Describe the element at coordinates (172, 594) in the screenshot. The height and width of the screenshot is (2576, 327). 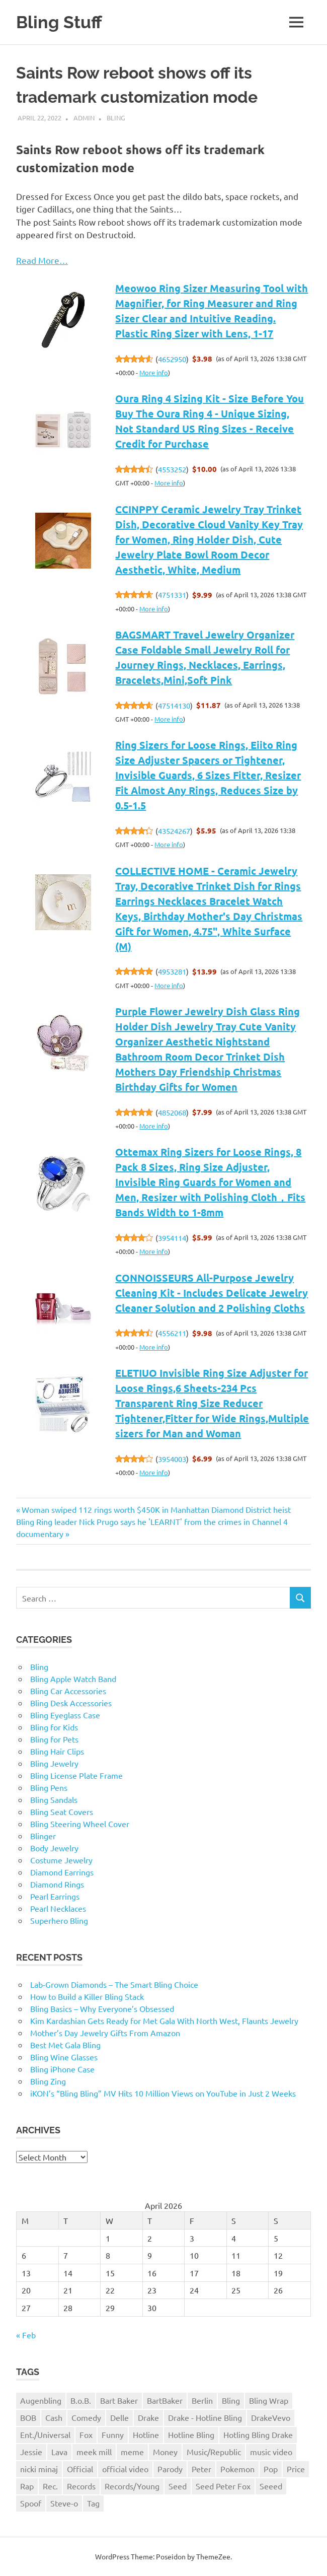
I see `4751331` at that location.